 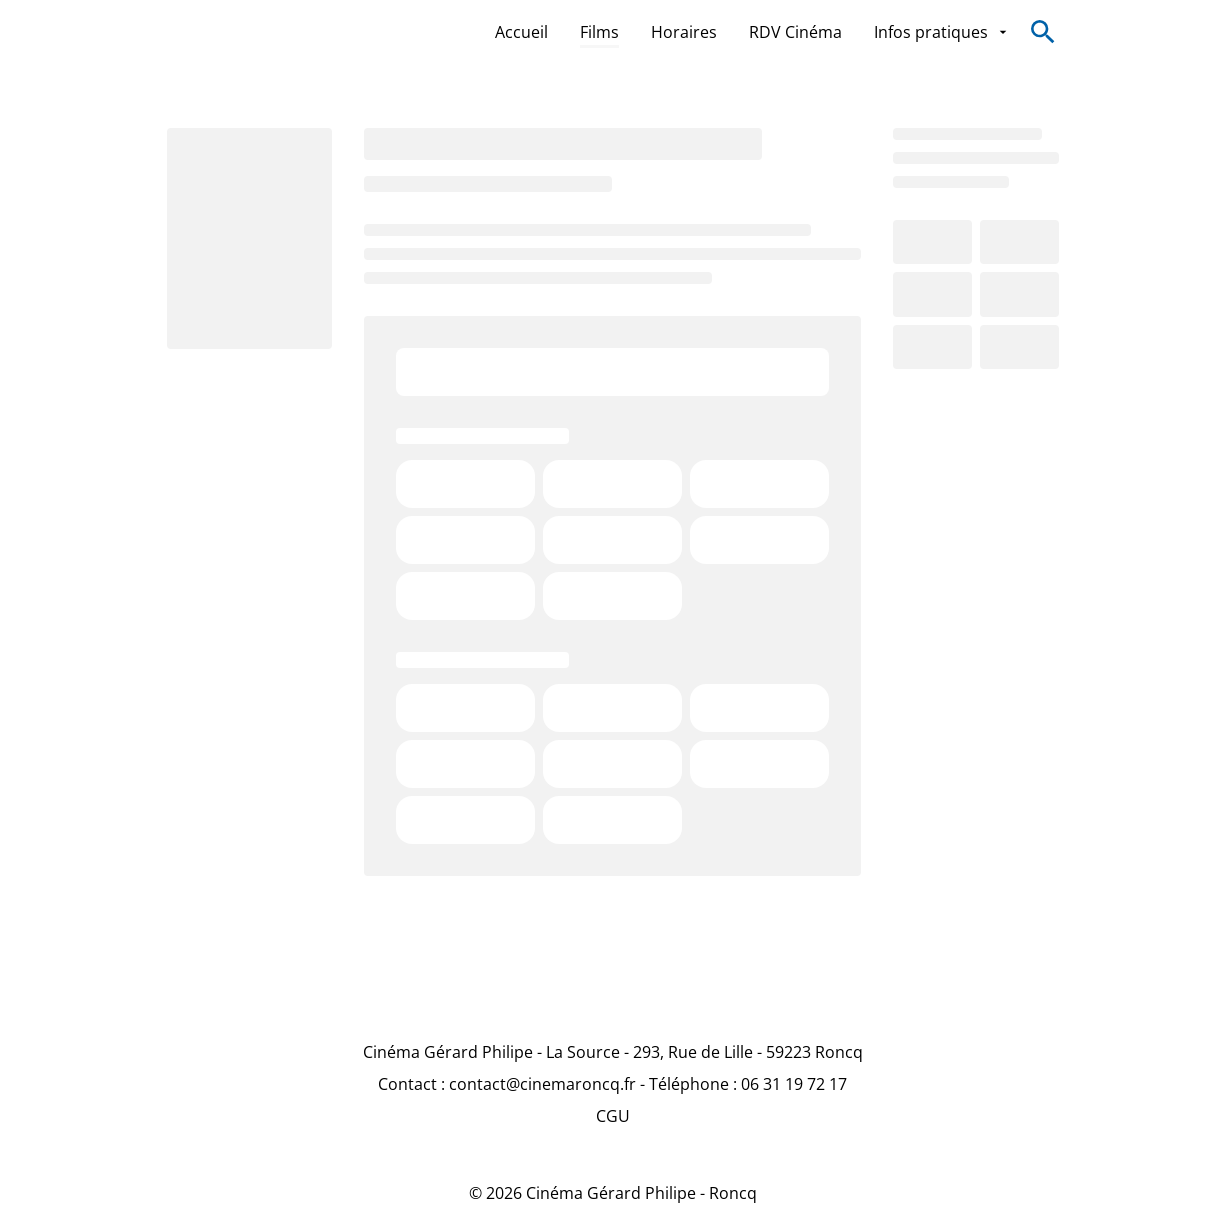 I want to click on [Horaires], so click(x=684, y=32).